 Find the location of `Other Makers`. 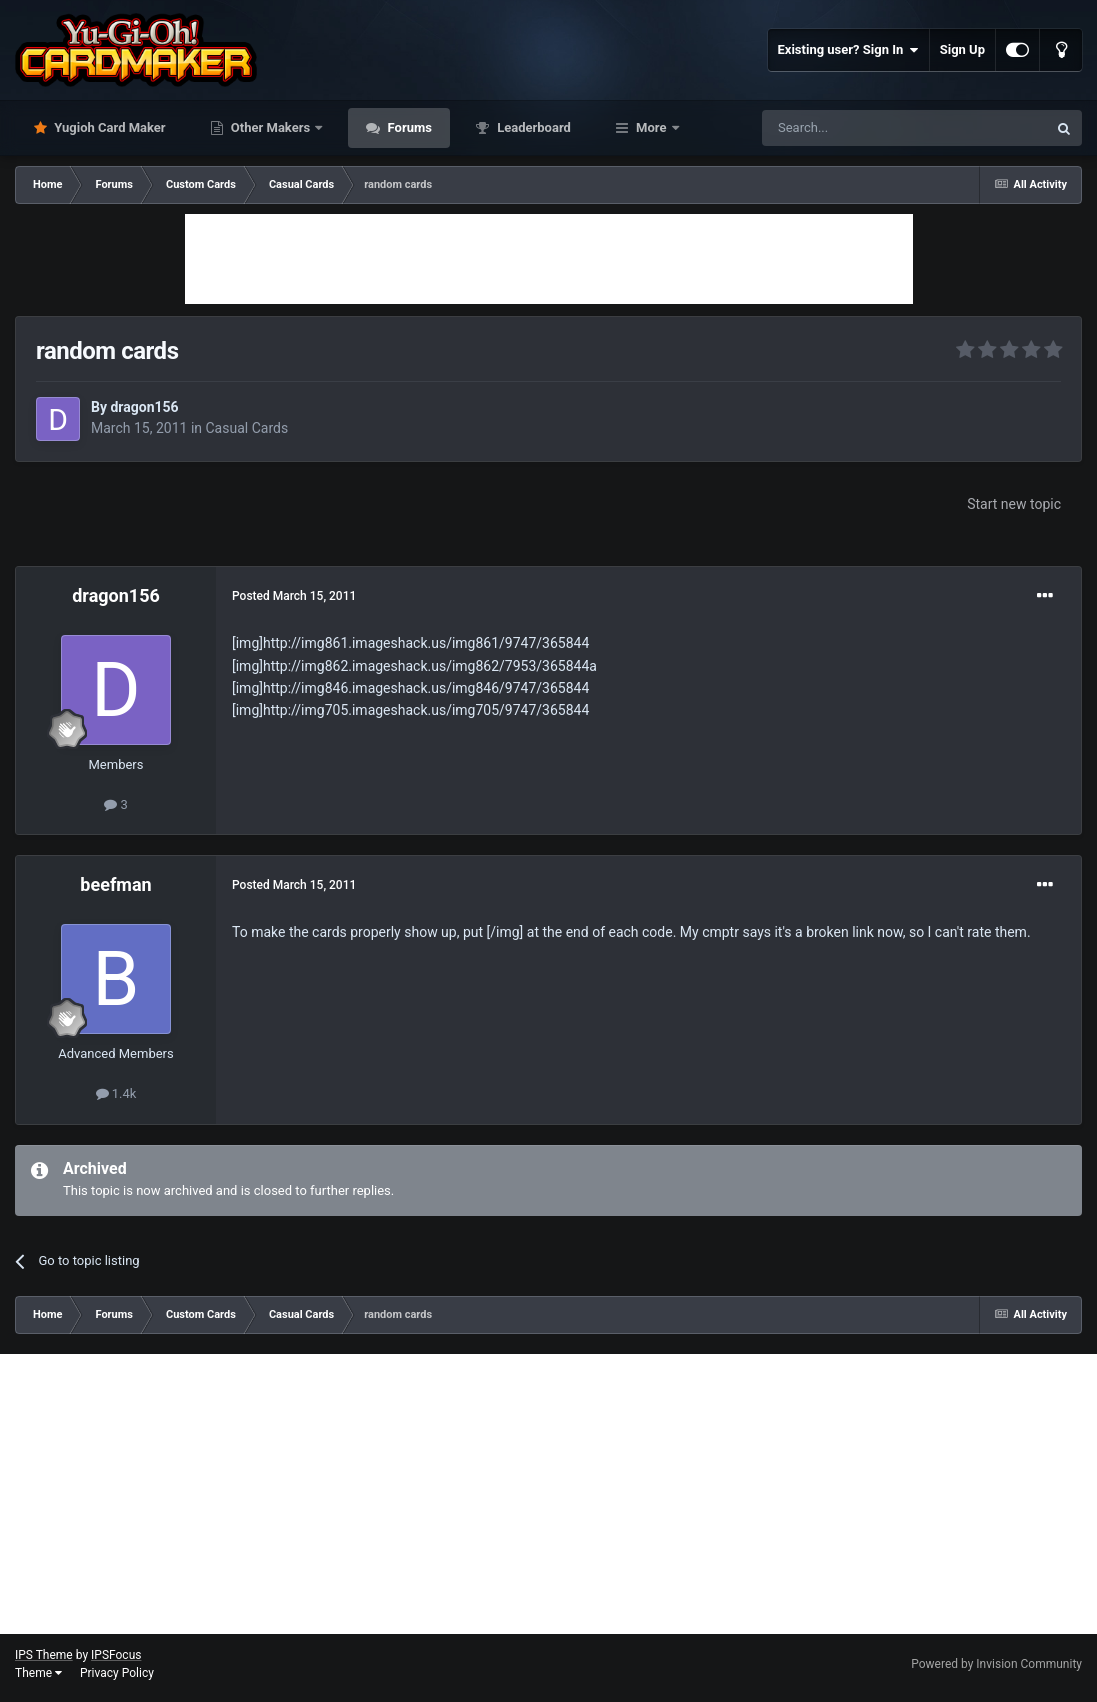

Other Makers is located at coordinates (271, 127).